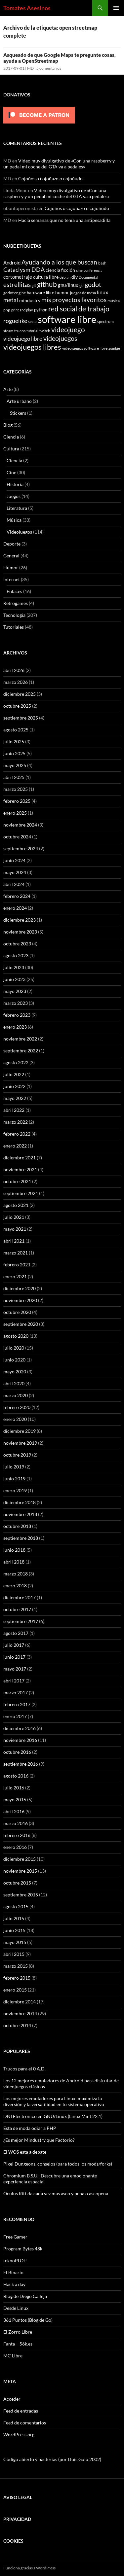 The width and height of the screenshot is (124, 2576). Describe the element at coordinates (15, 1027) in the screenshot. I see `enero 2023` at that location.